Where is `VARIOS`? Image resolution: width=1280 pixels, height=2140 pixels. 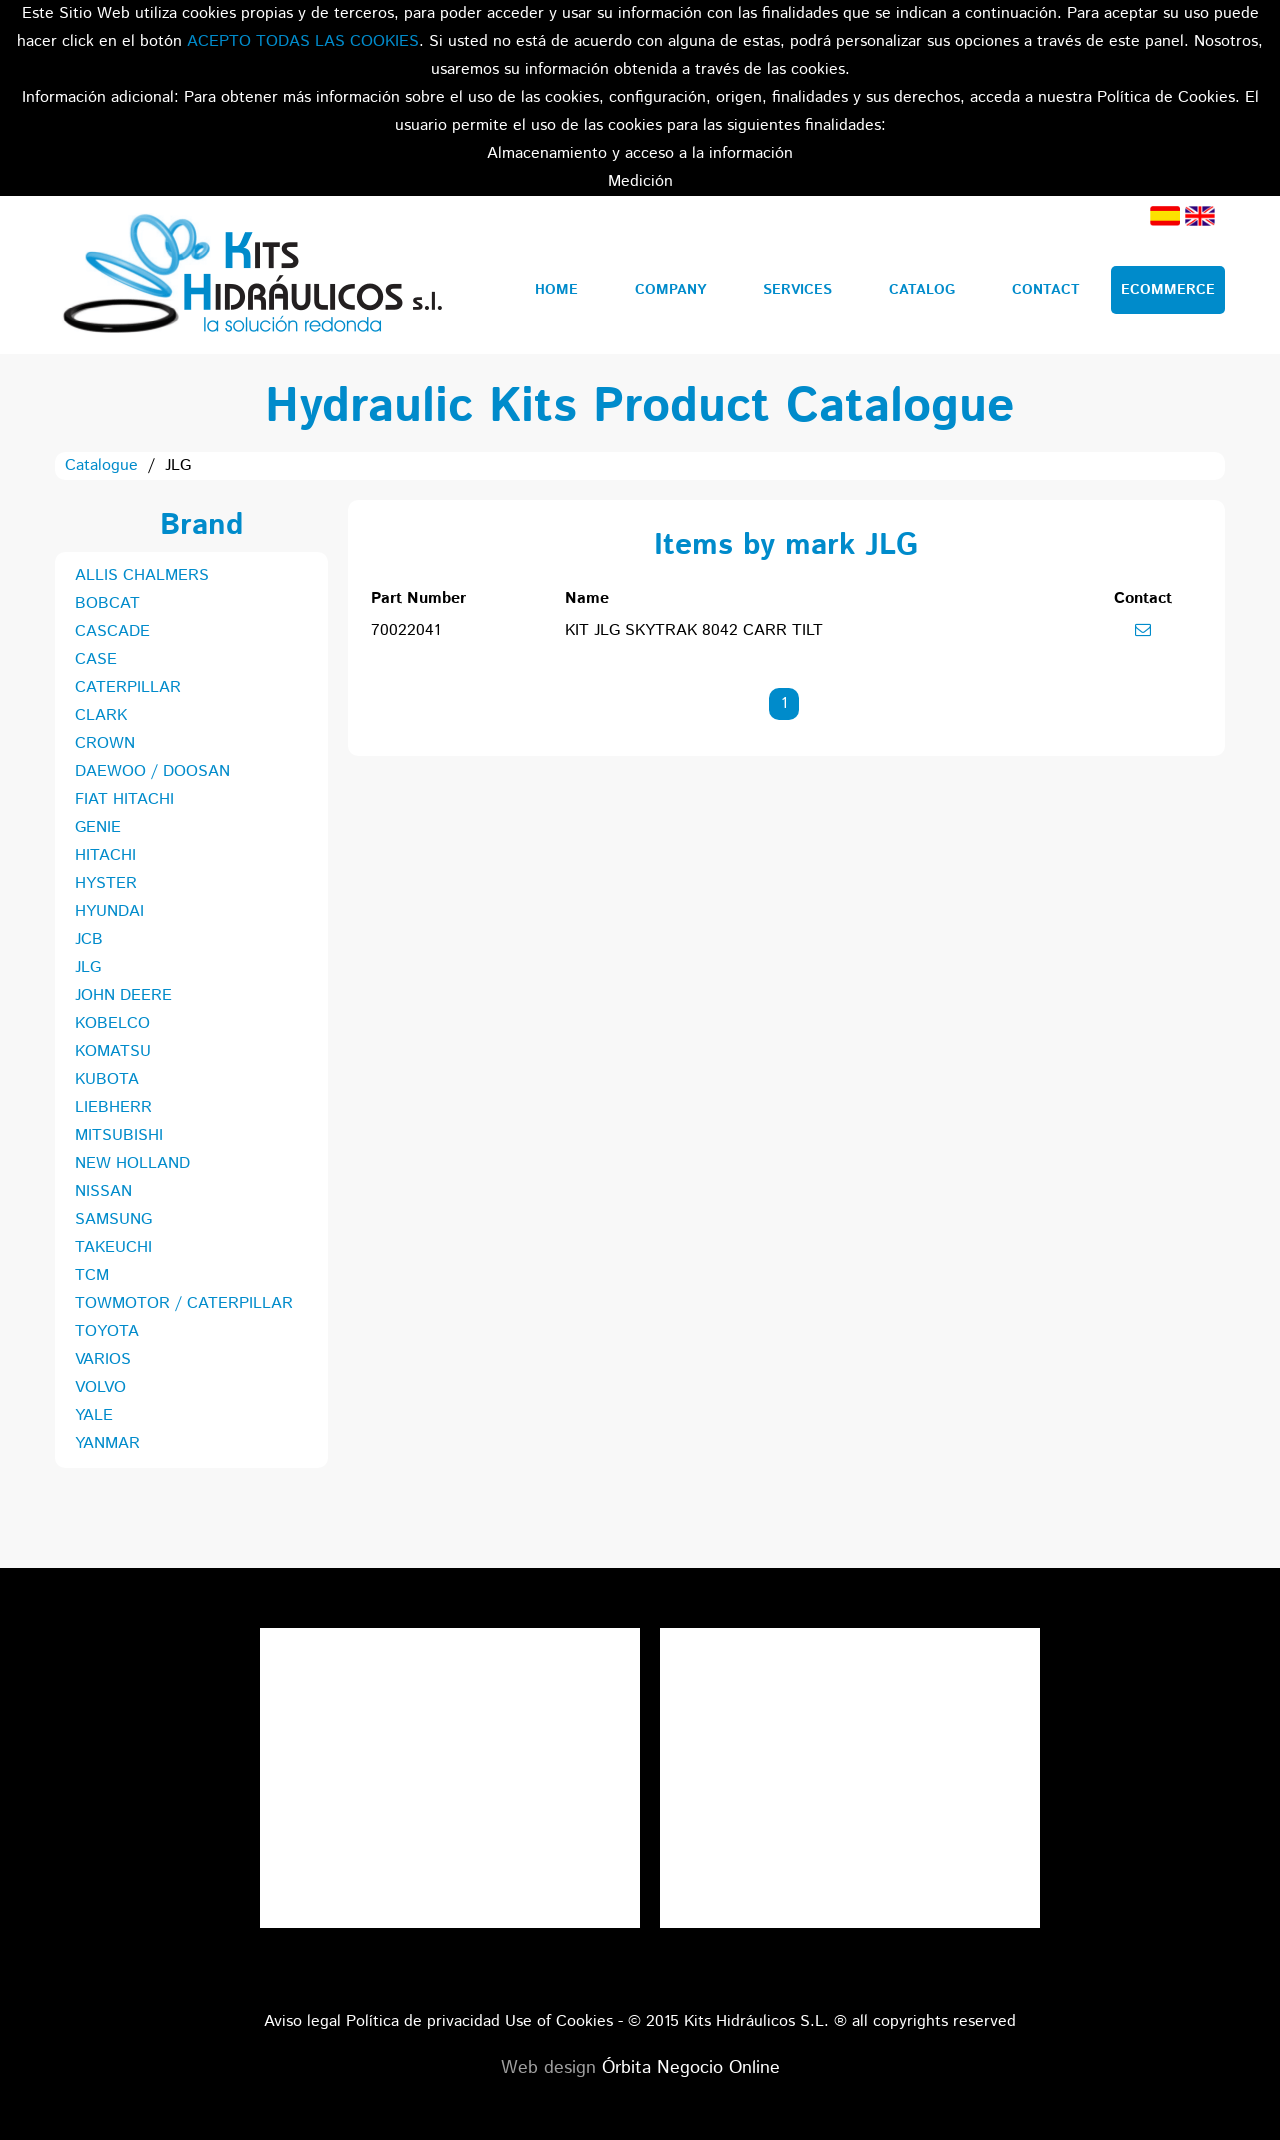
VARIOS is located at coordinates (103, 1359).